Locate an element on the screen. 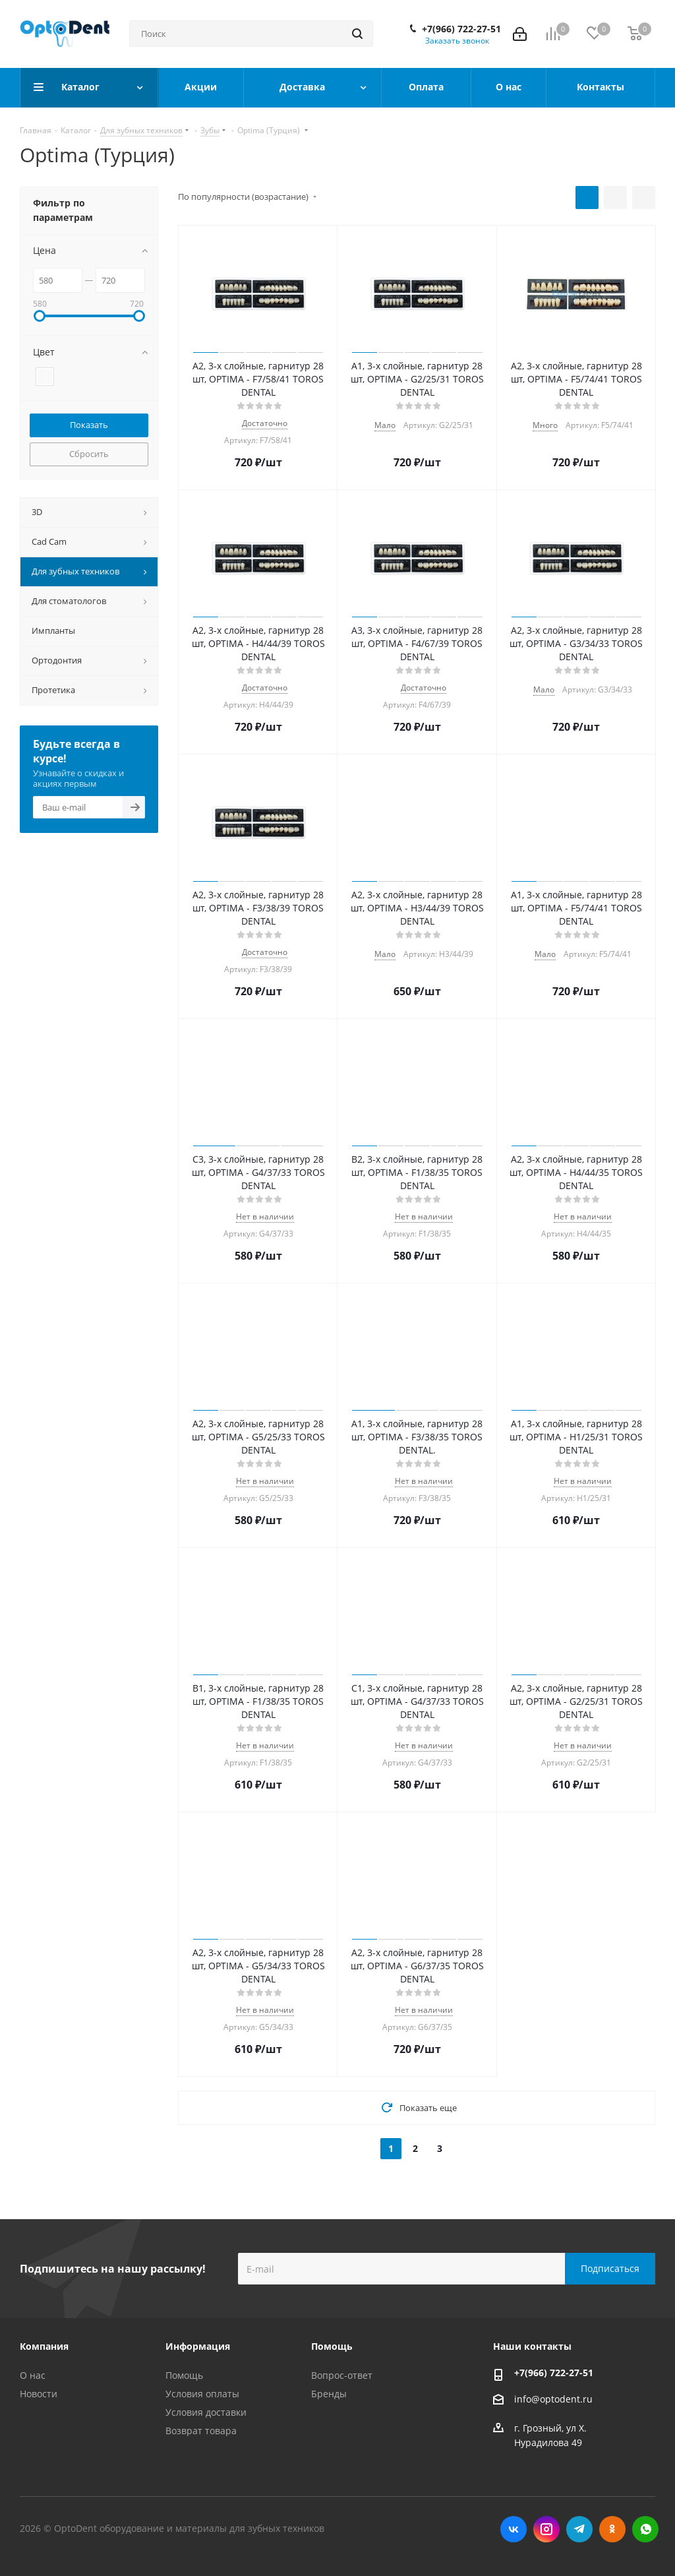  Сбросить is located at coordinates (89, 454).